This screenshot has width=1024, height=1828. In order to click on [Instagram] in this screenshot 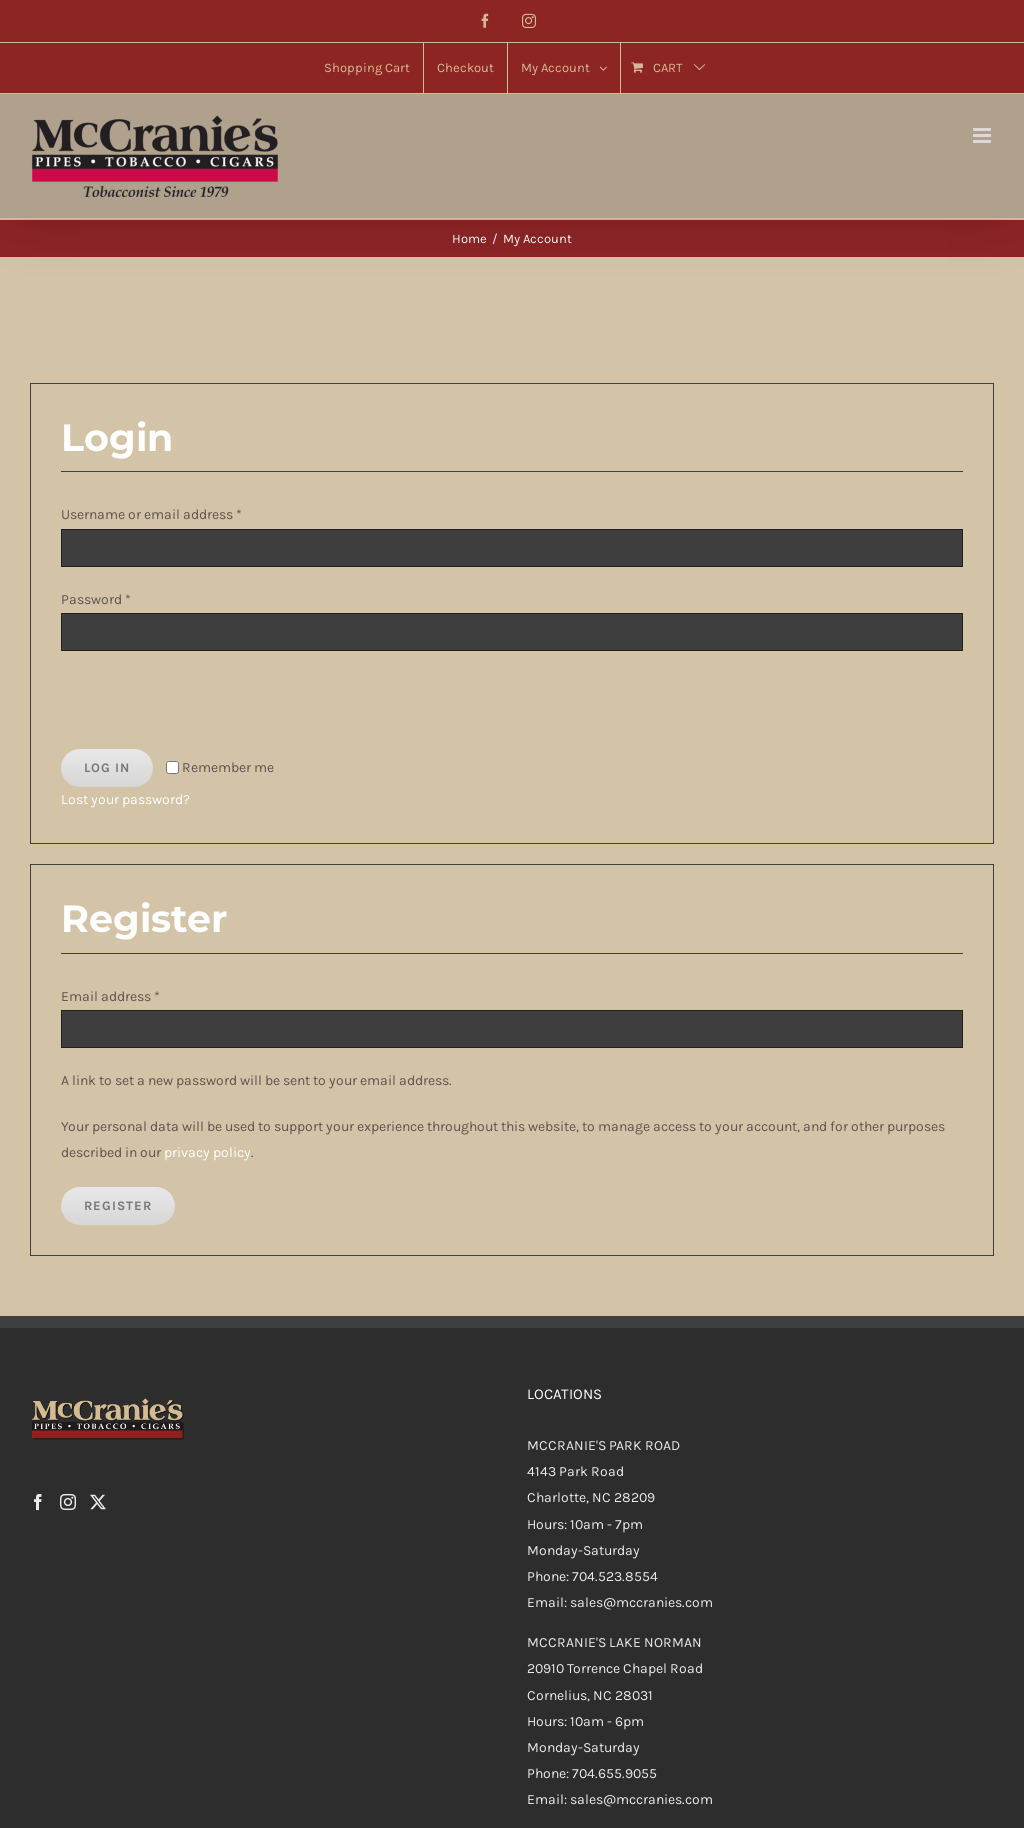, I will do `click(68, 1502)`.